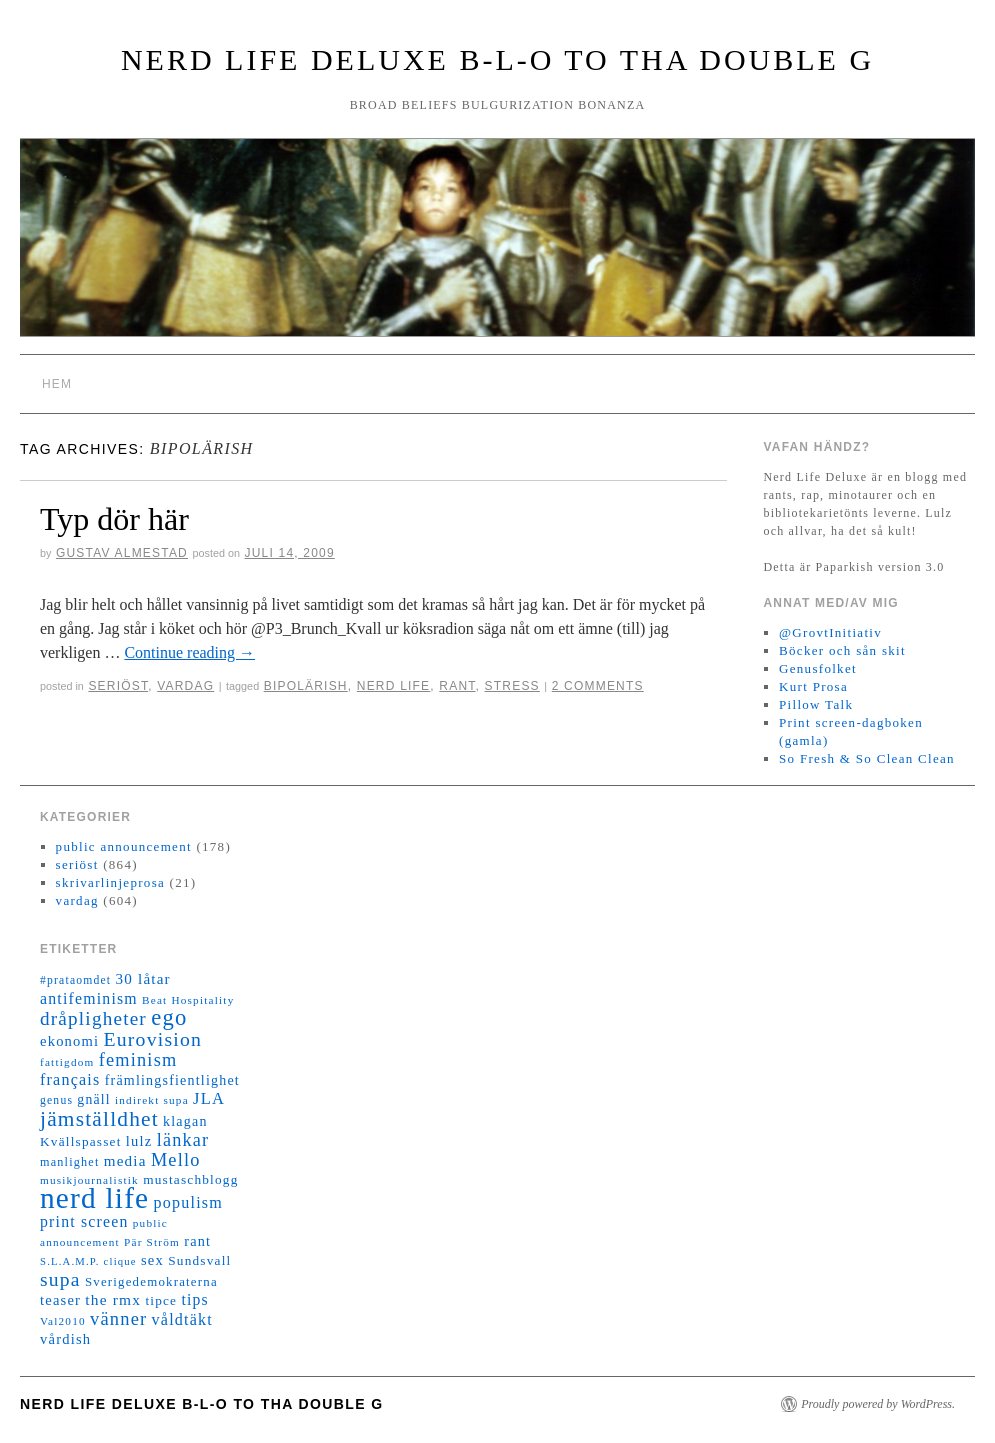 This screenshot has height=1443, width=995. I want to click on media [media (22 objekt)], so click(125, 1161).